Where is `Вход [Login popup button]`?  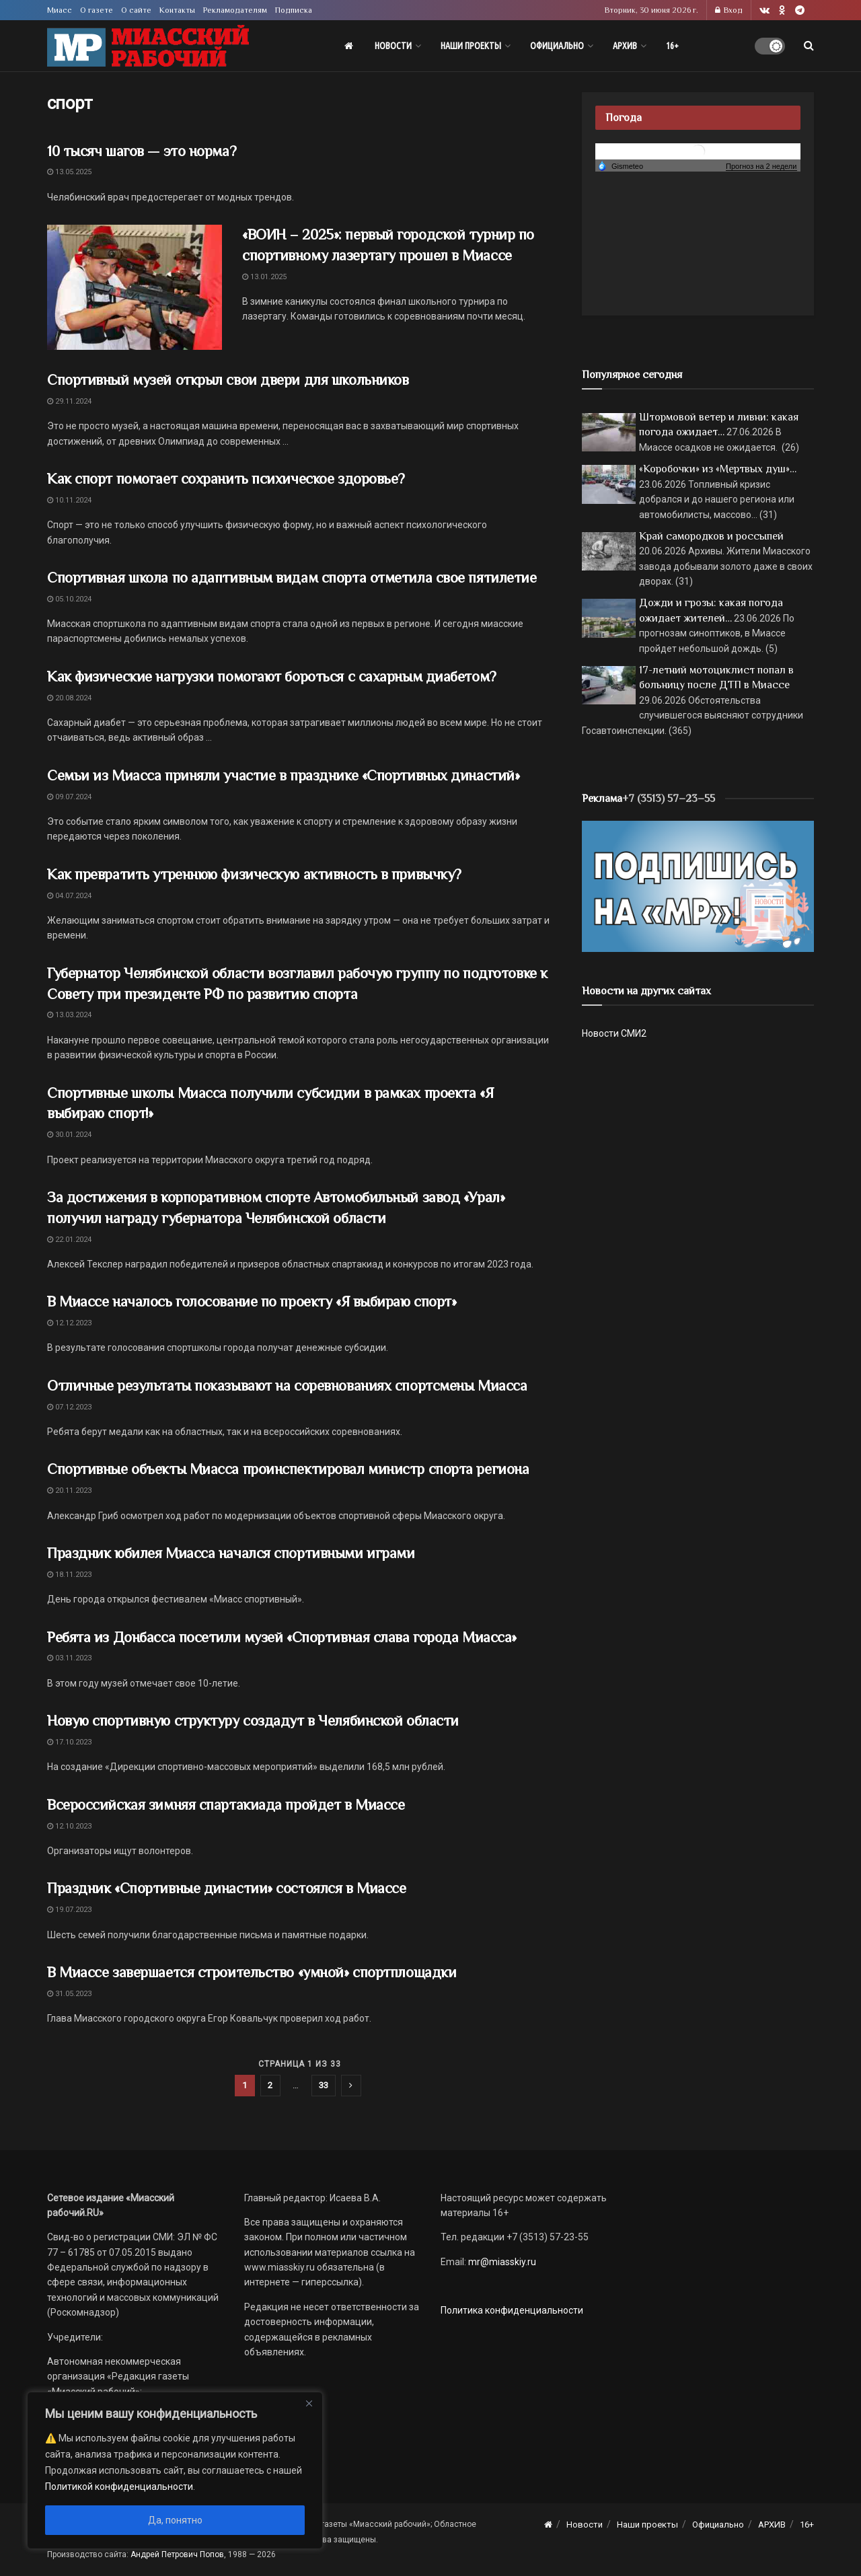
Вход [Login popup button] is located at coordinates (729, 10).